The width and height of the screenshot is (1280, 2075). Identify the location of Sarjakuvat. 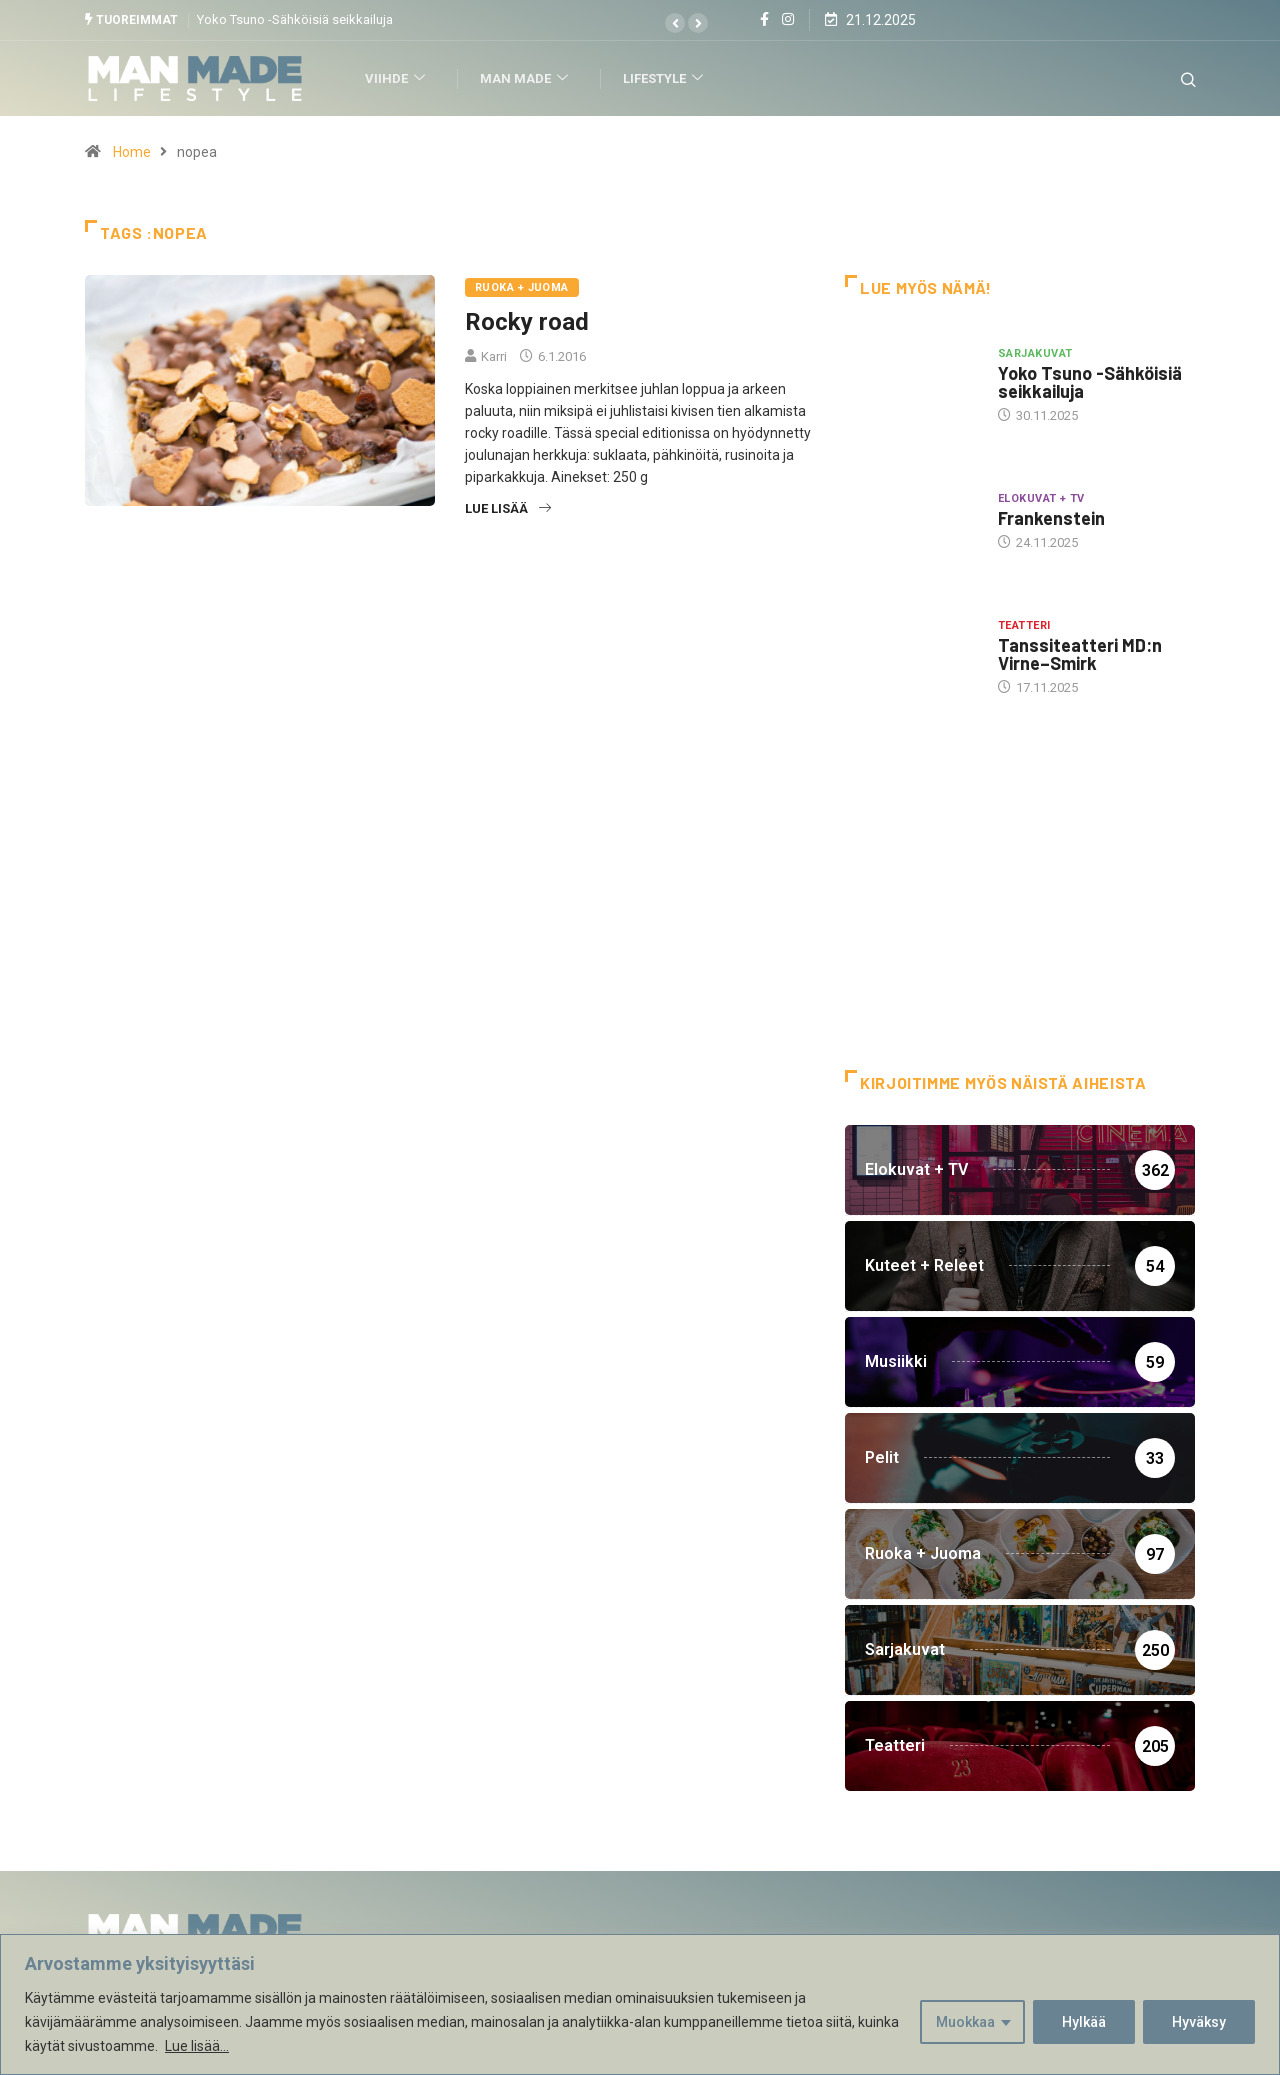
(1035, 352).